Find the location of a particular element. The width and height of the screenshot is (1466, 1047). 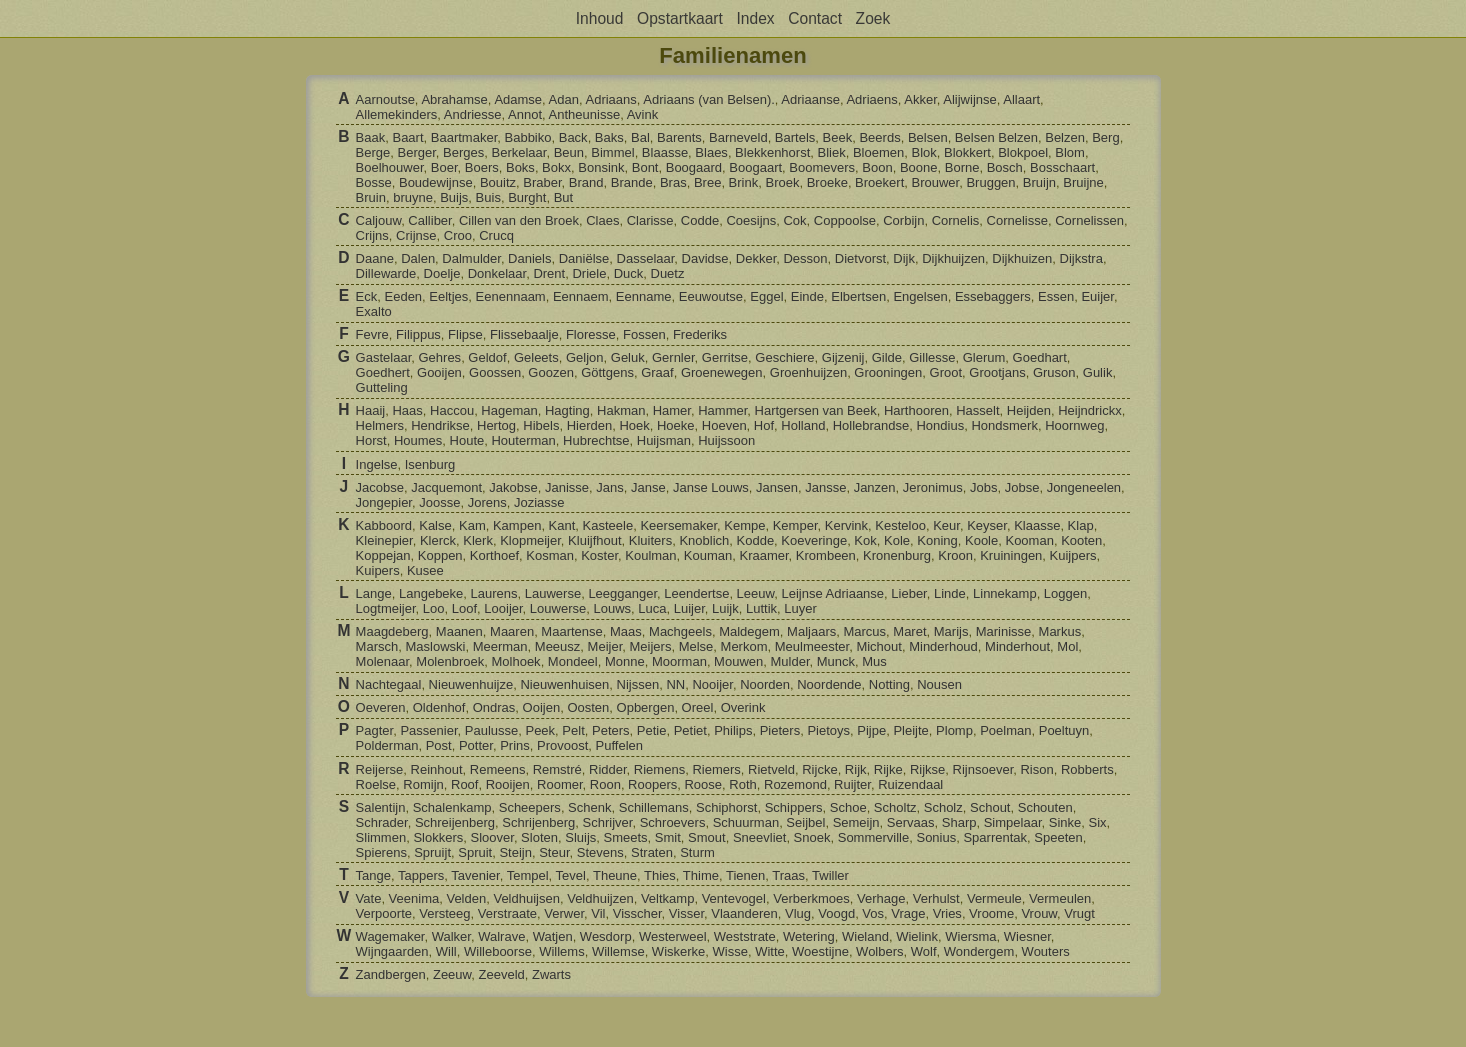

Jacobse is located at coordinates (380, 487).